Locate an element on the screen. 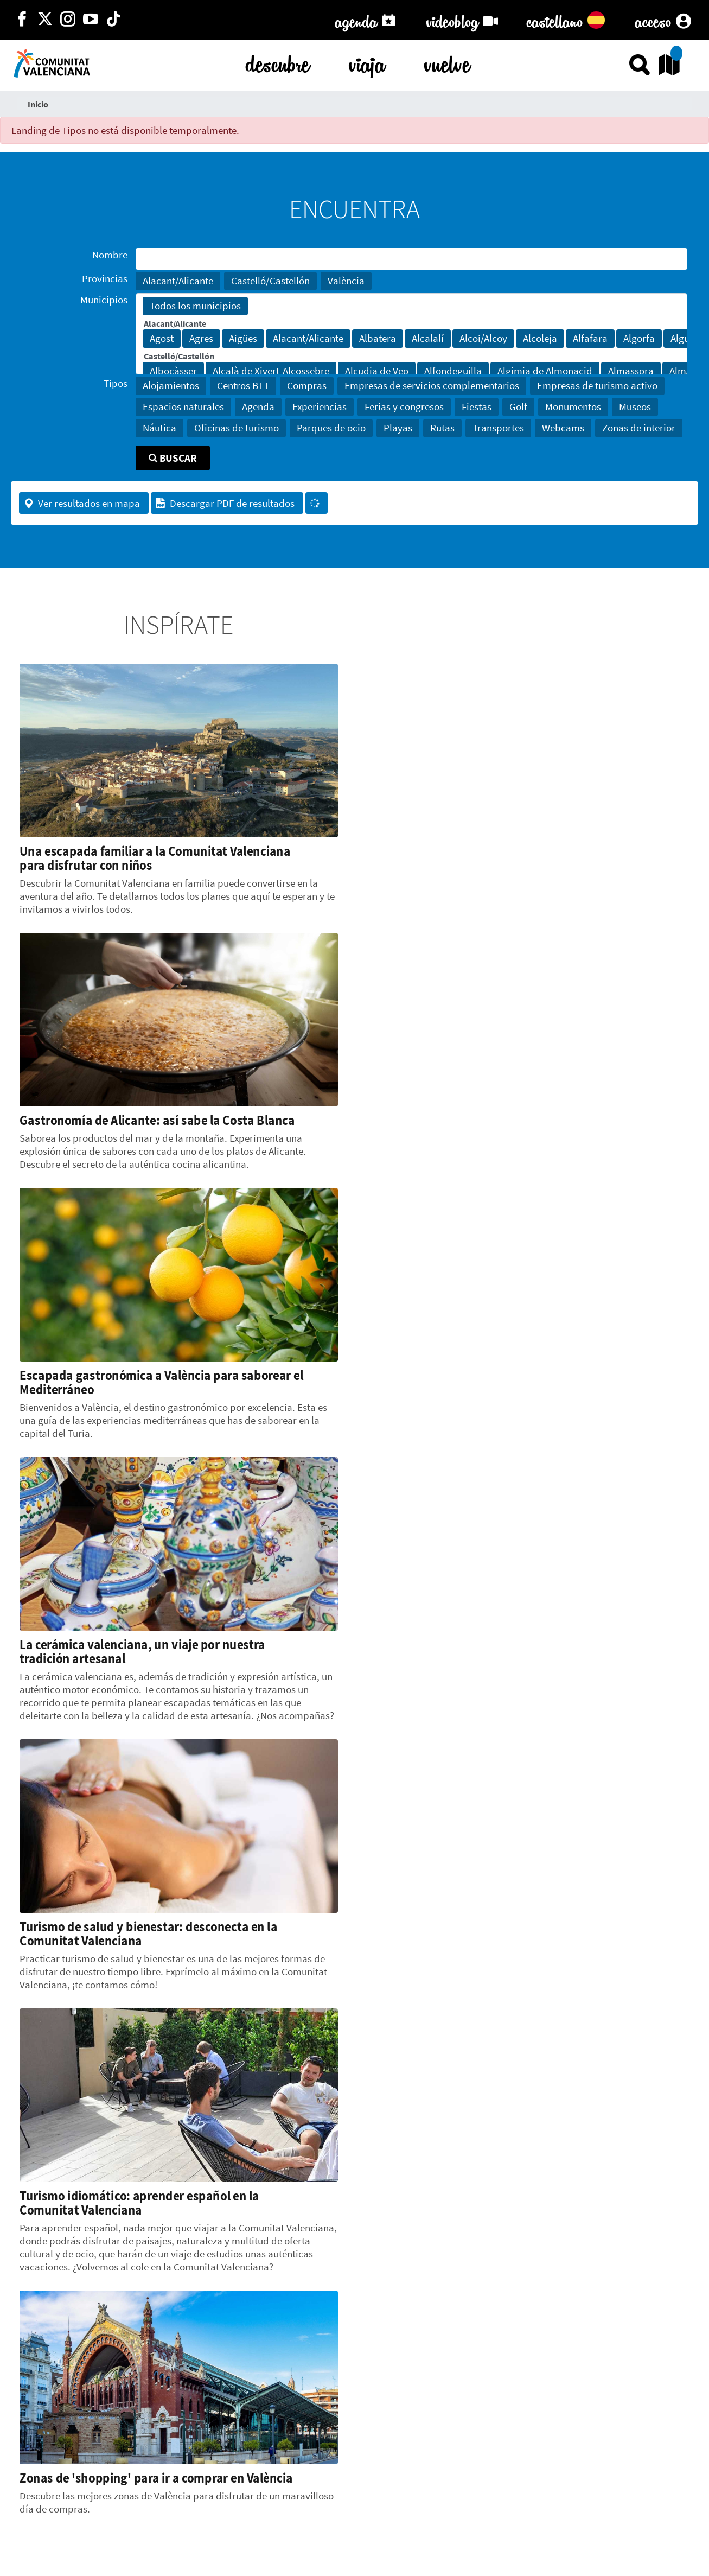  Rutas [button] is located at coordinates (442, 427).